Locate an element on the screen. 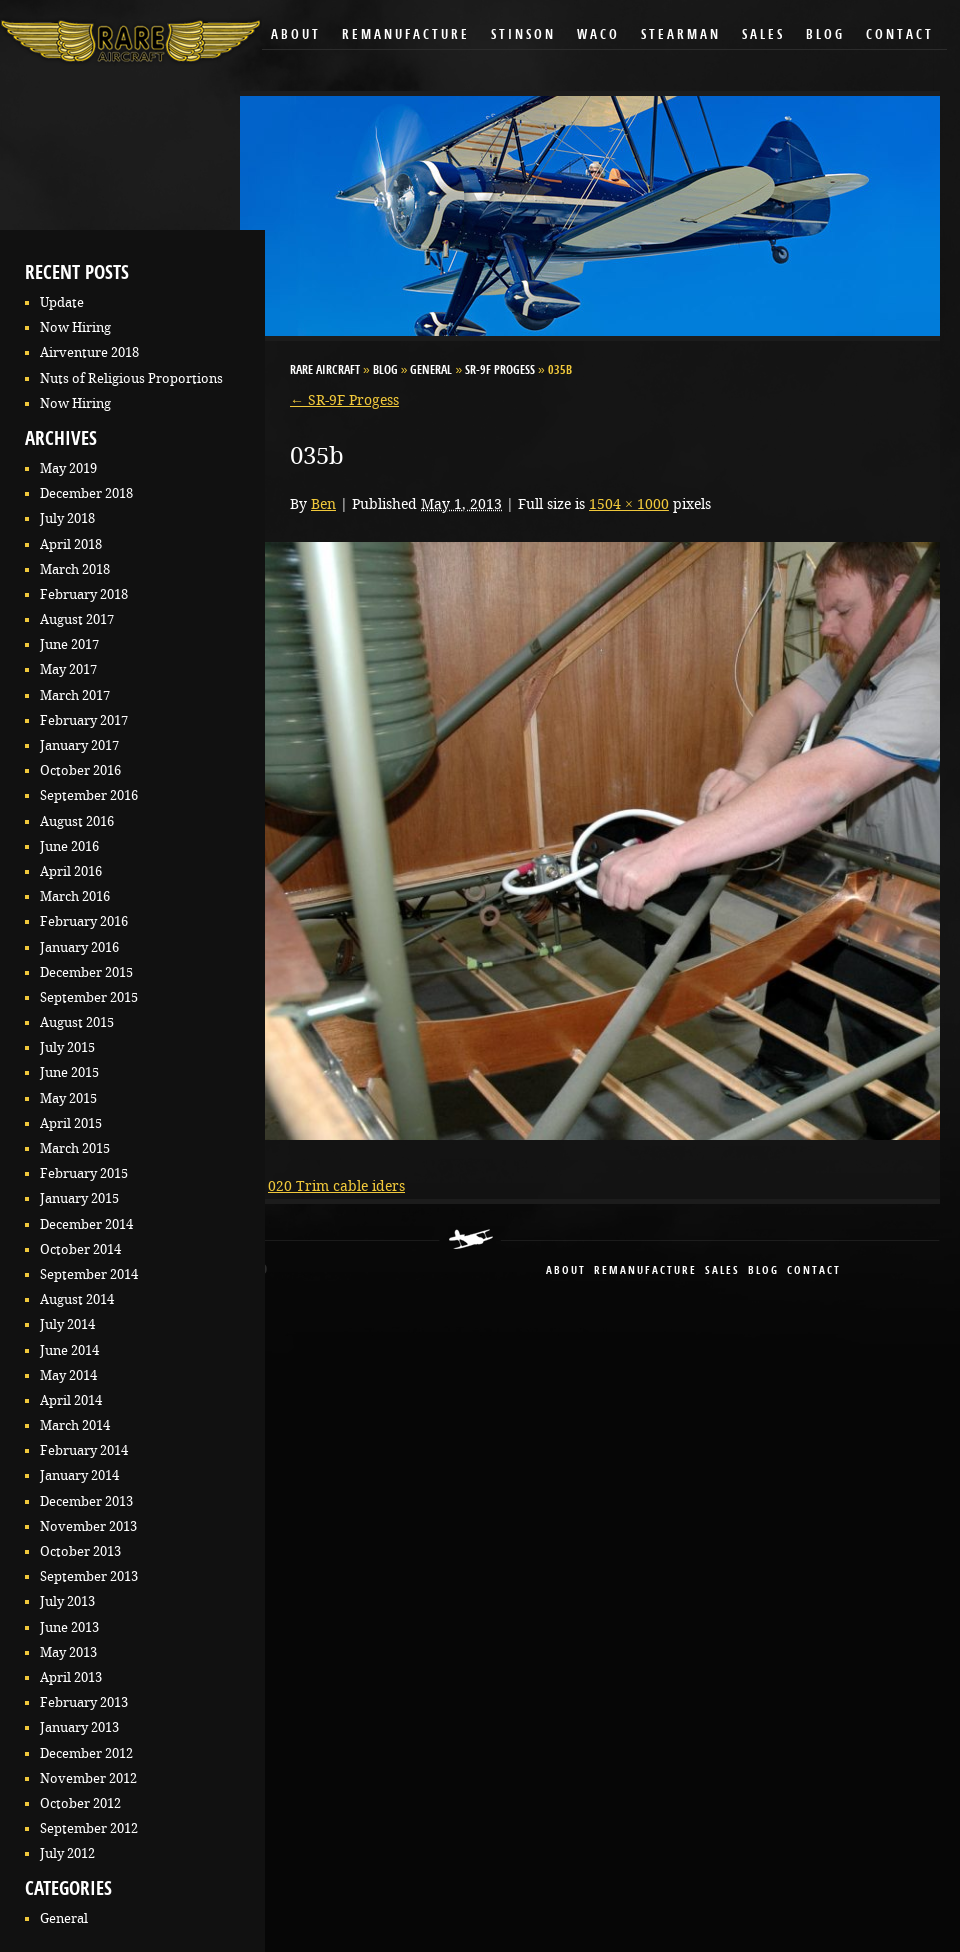 The height and width of the screenshot is (1952, 960). Contact is located at coordinates (900, 35).